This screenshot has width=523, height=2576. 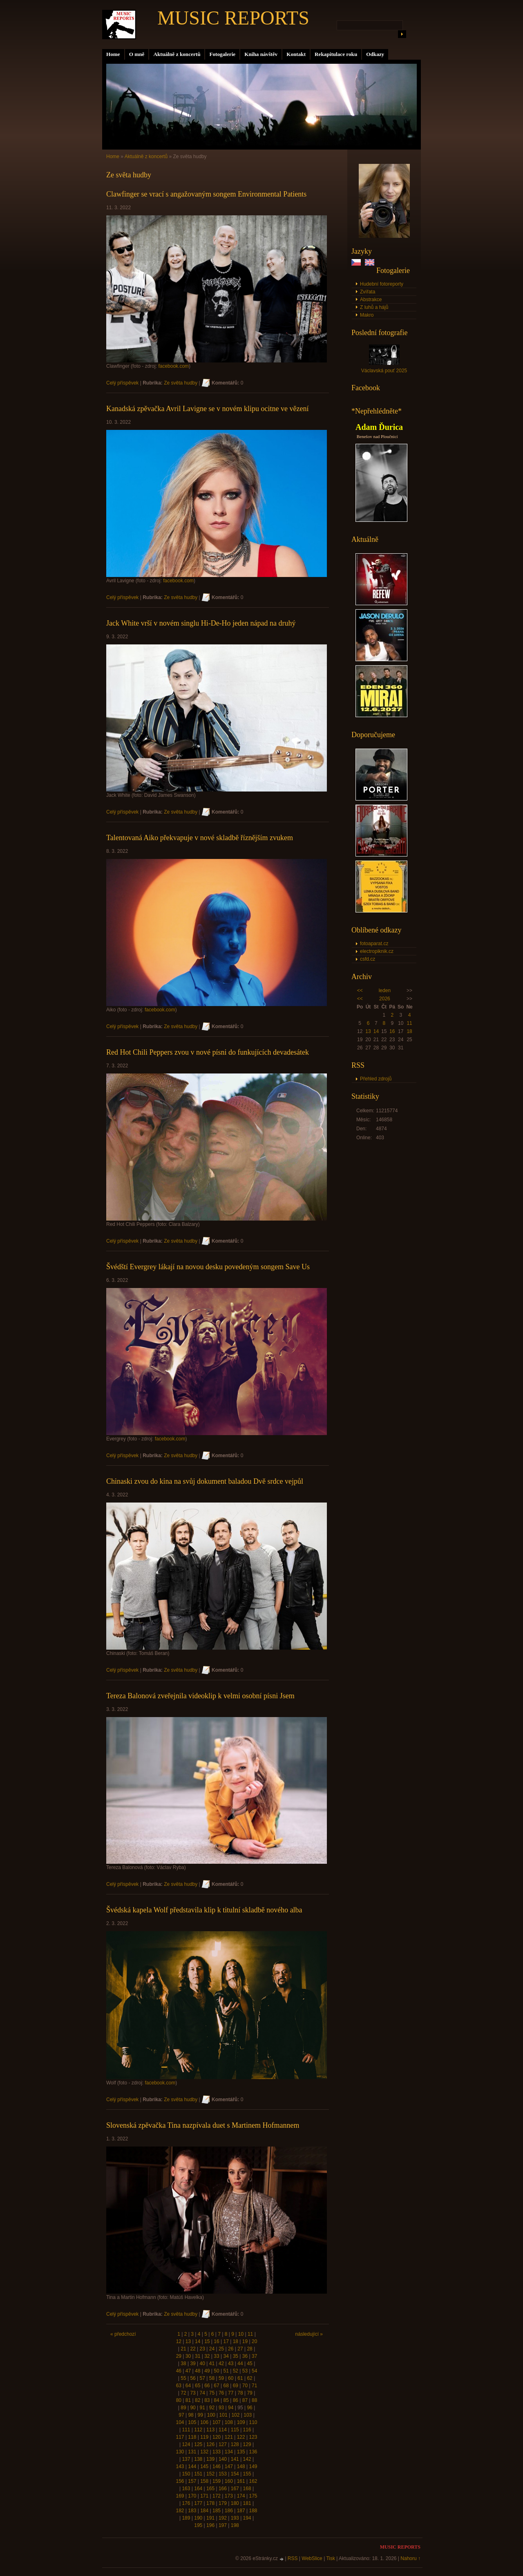 I want to click on 82, so click(x=197, y=2400).